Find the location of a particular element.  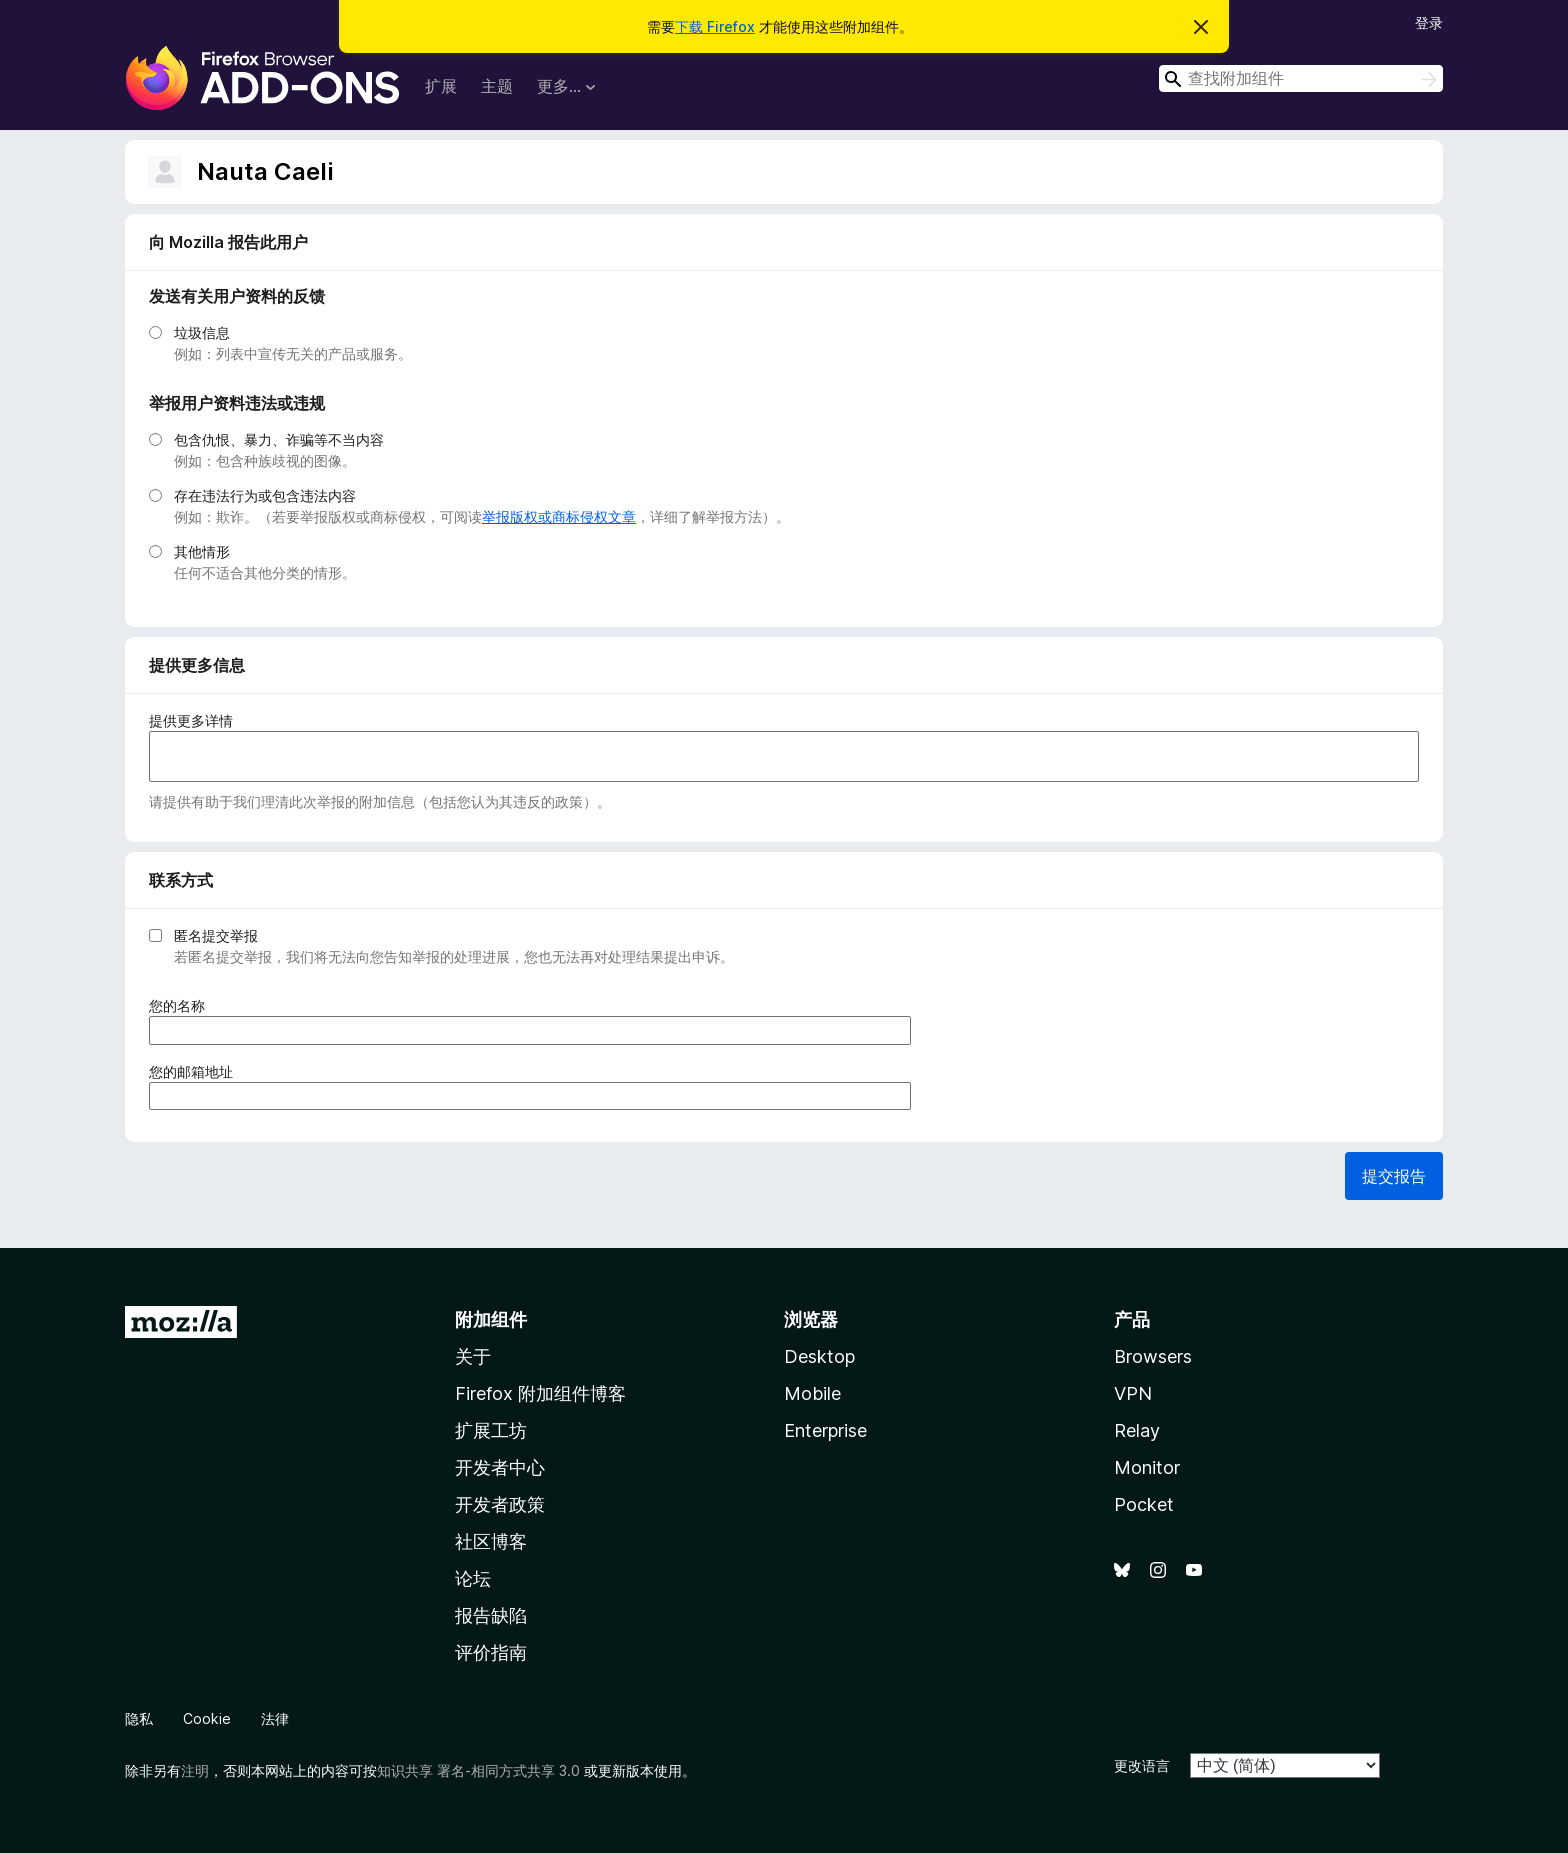

其他情形 is located at coordinates (202, 551).